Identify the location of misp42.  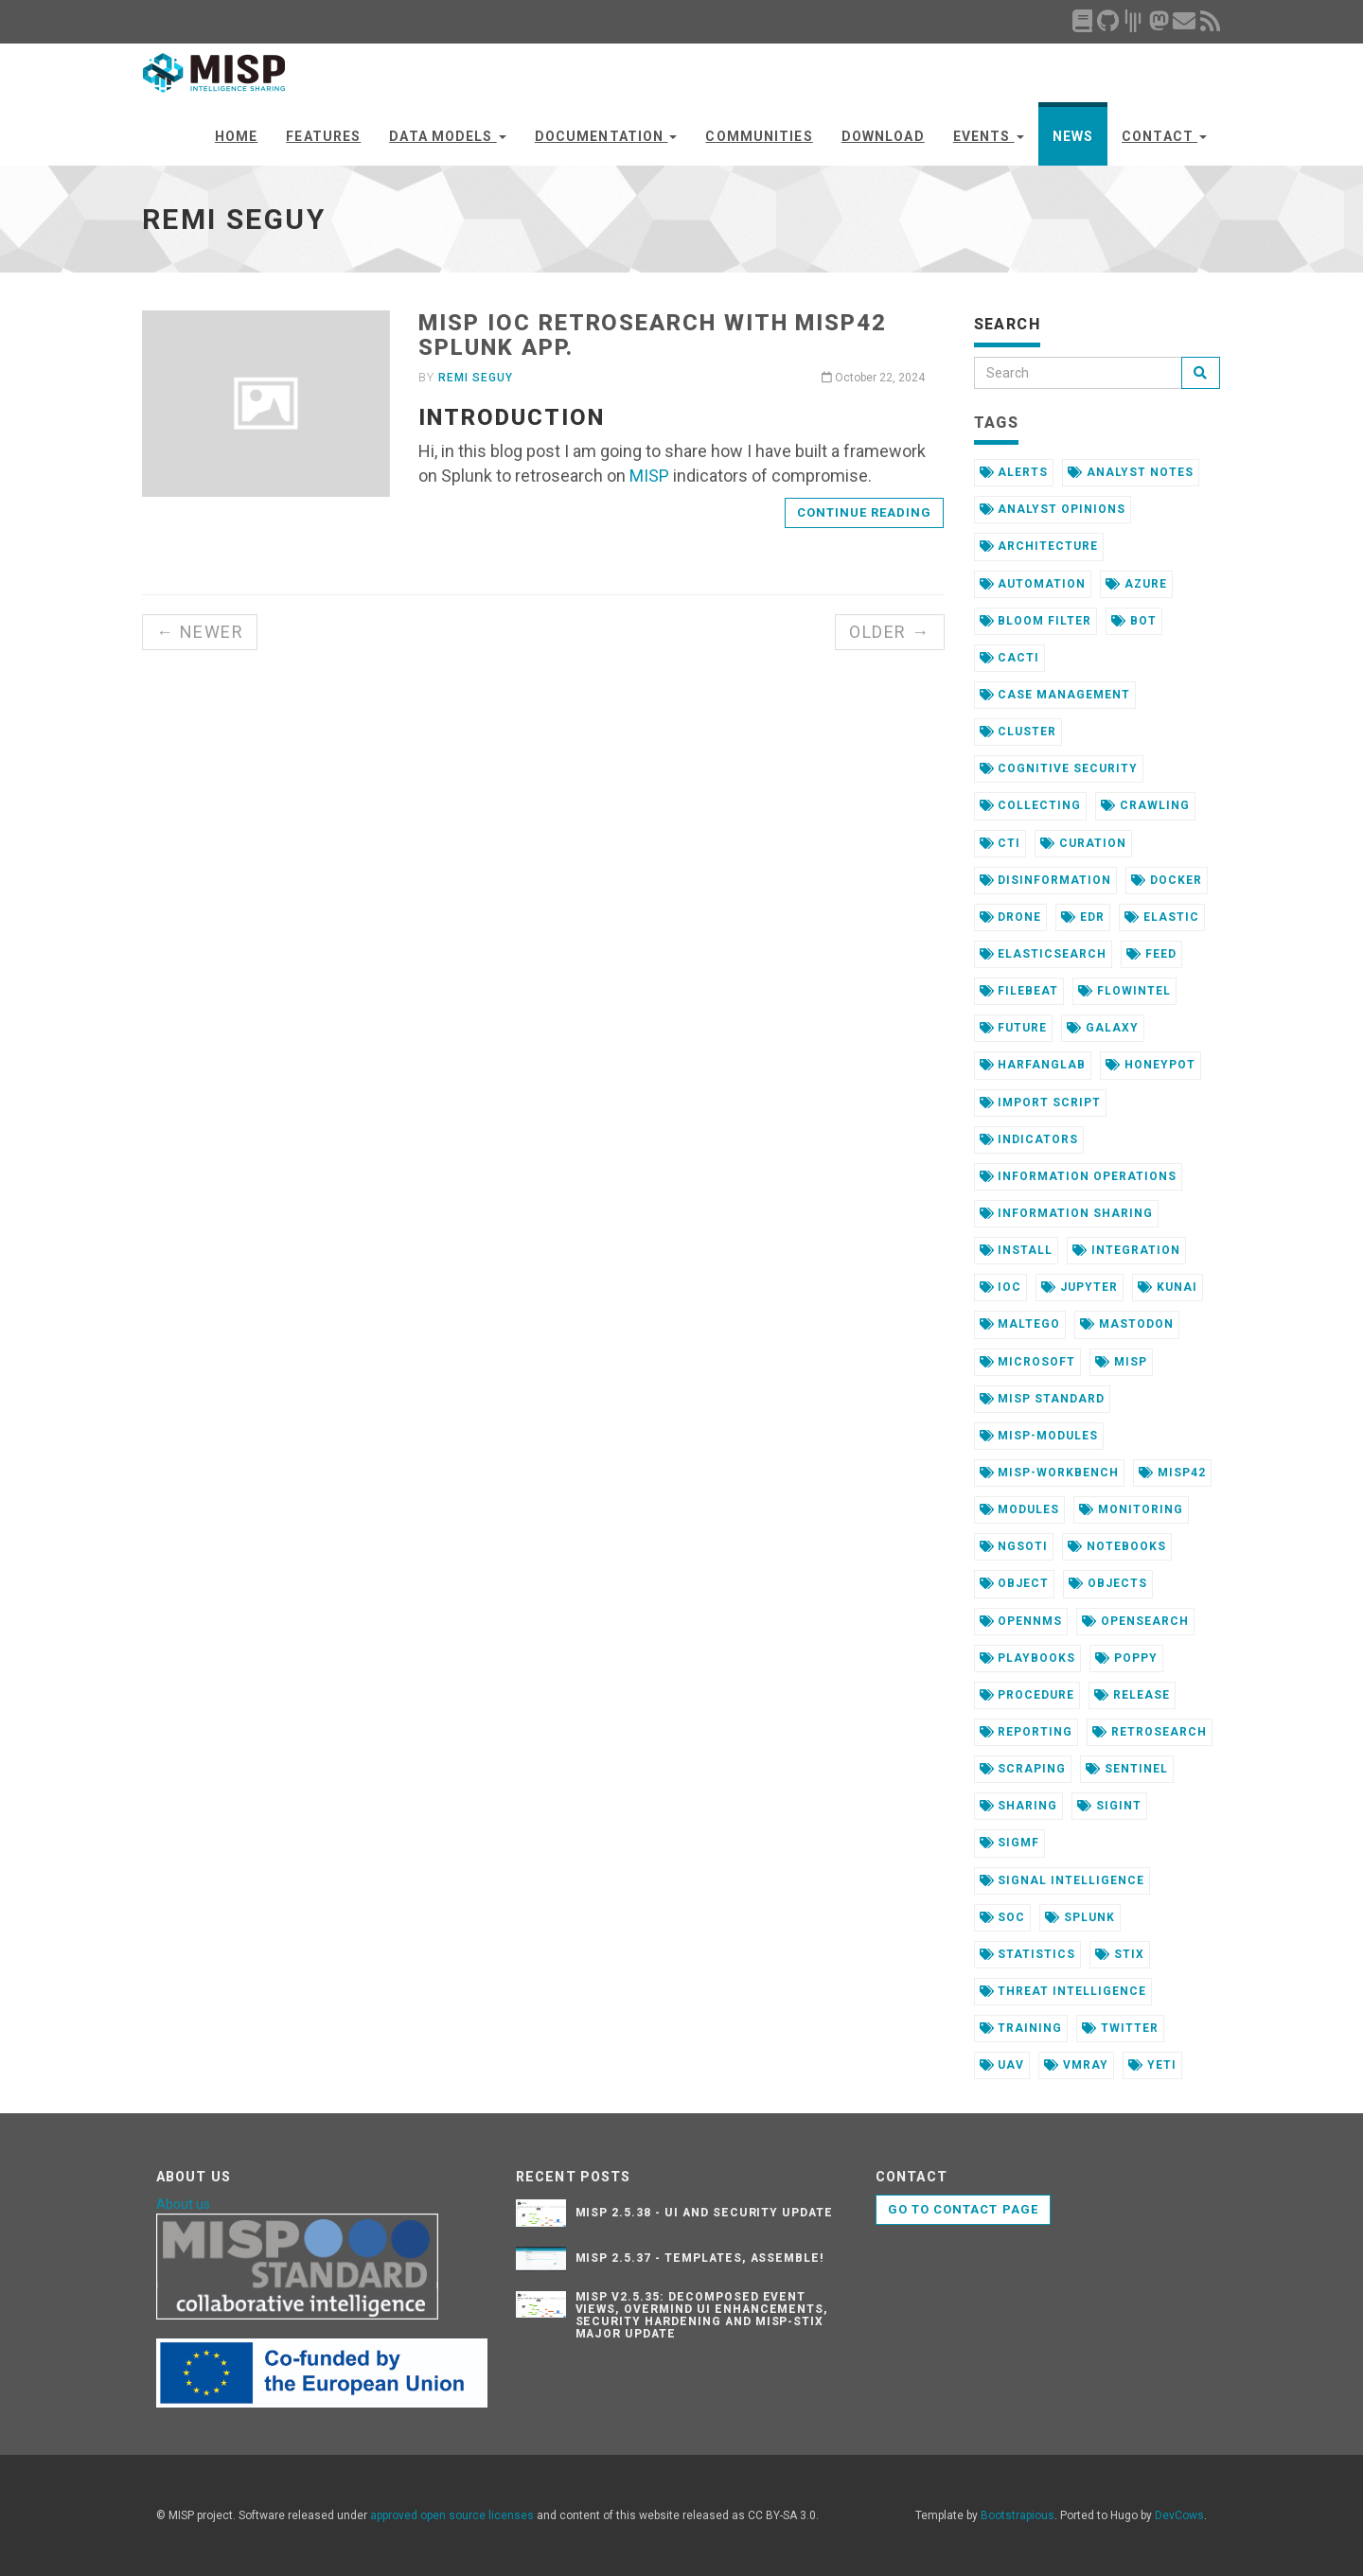
(1172, 1472).